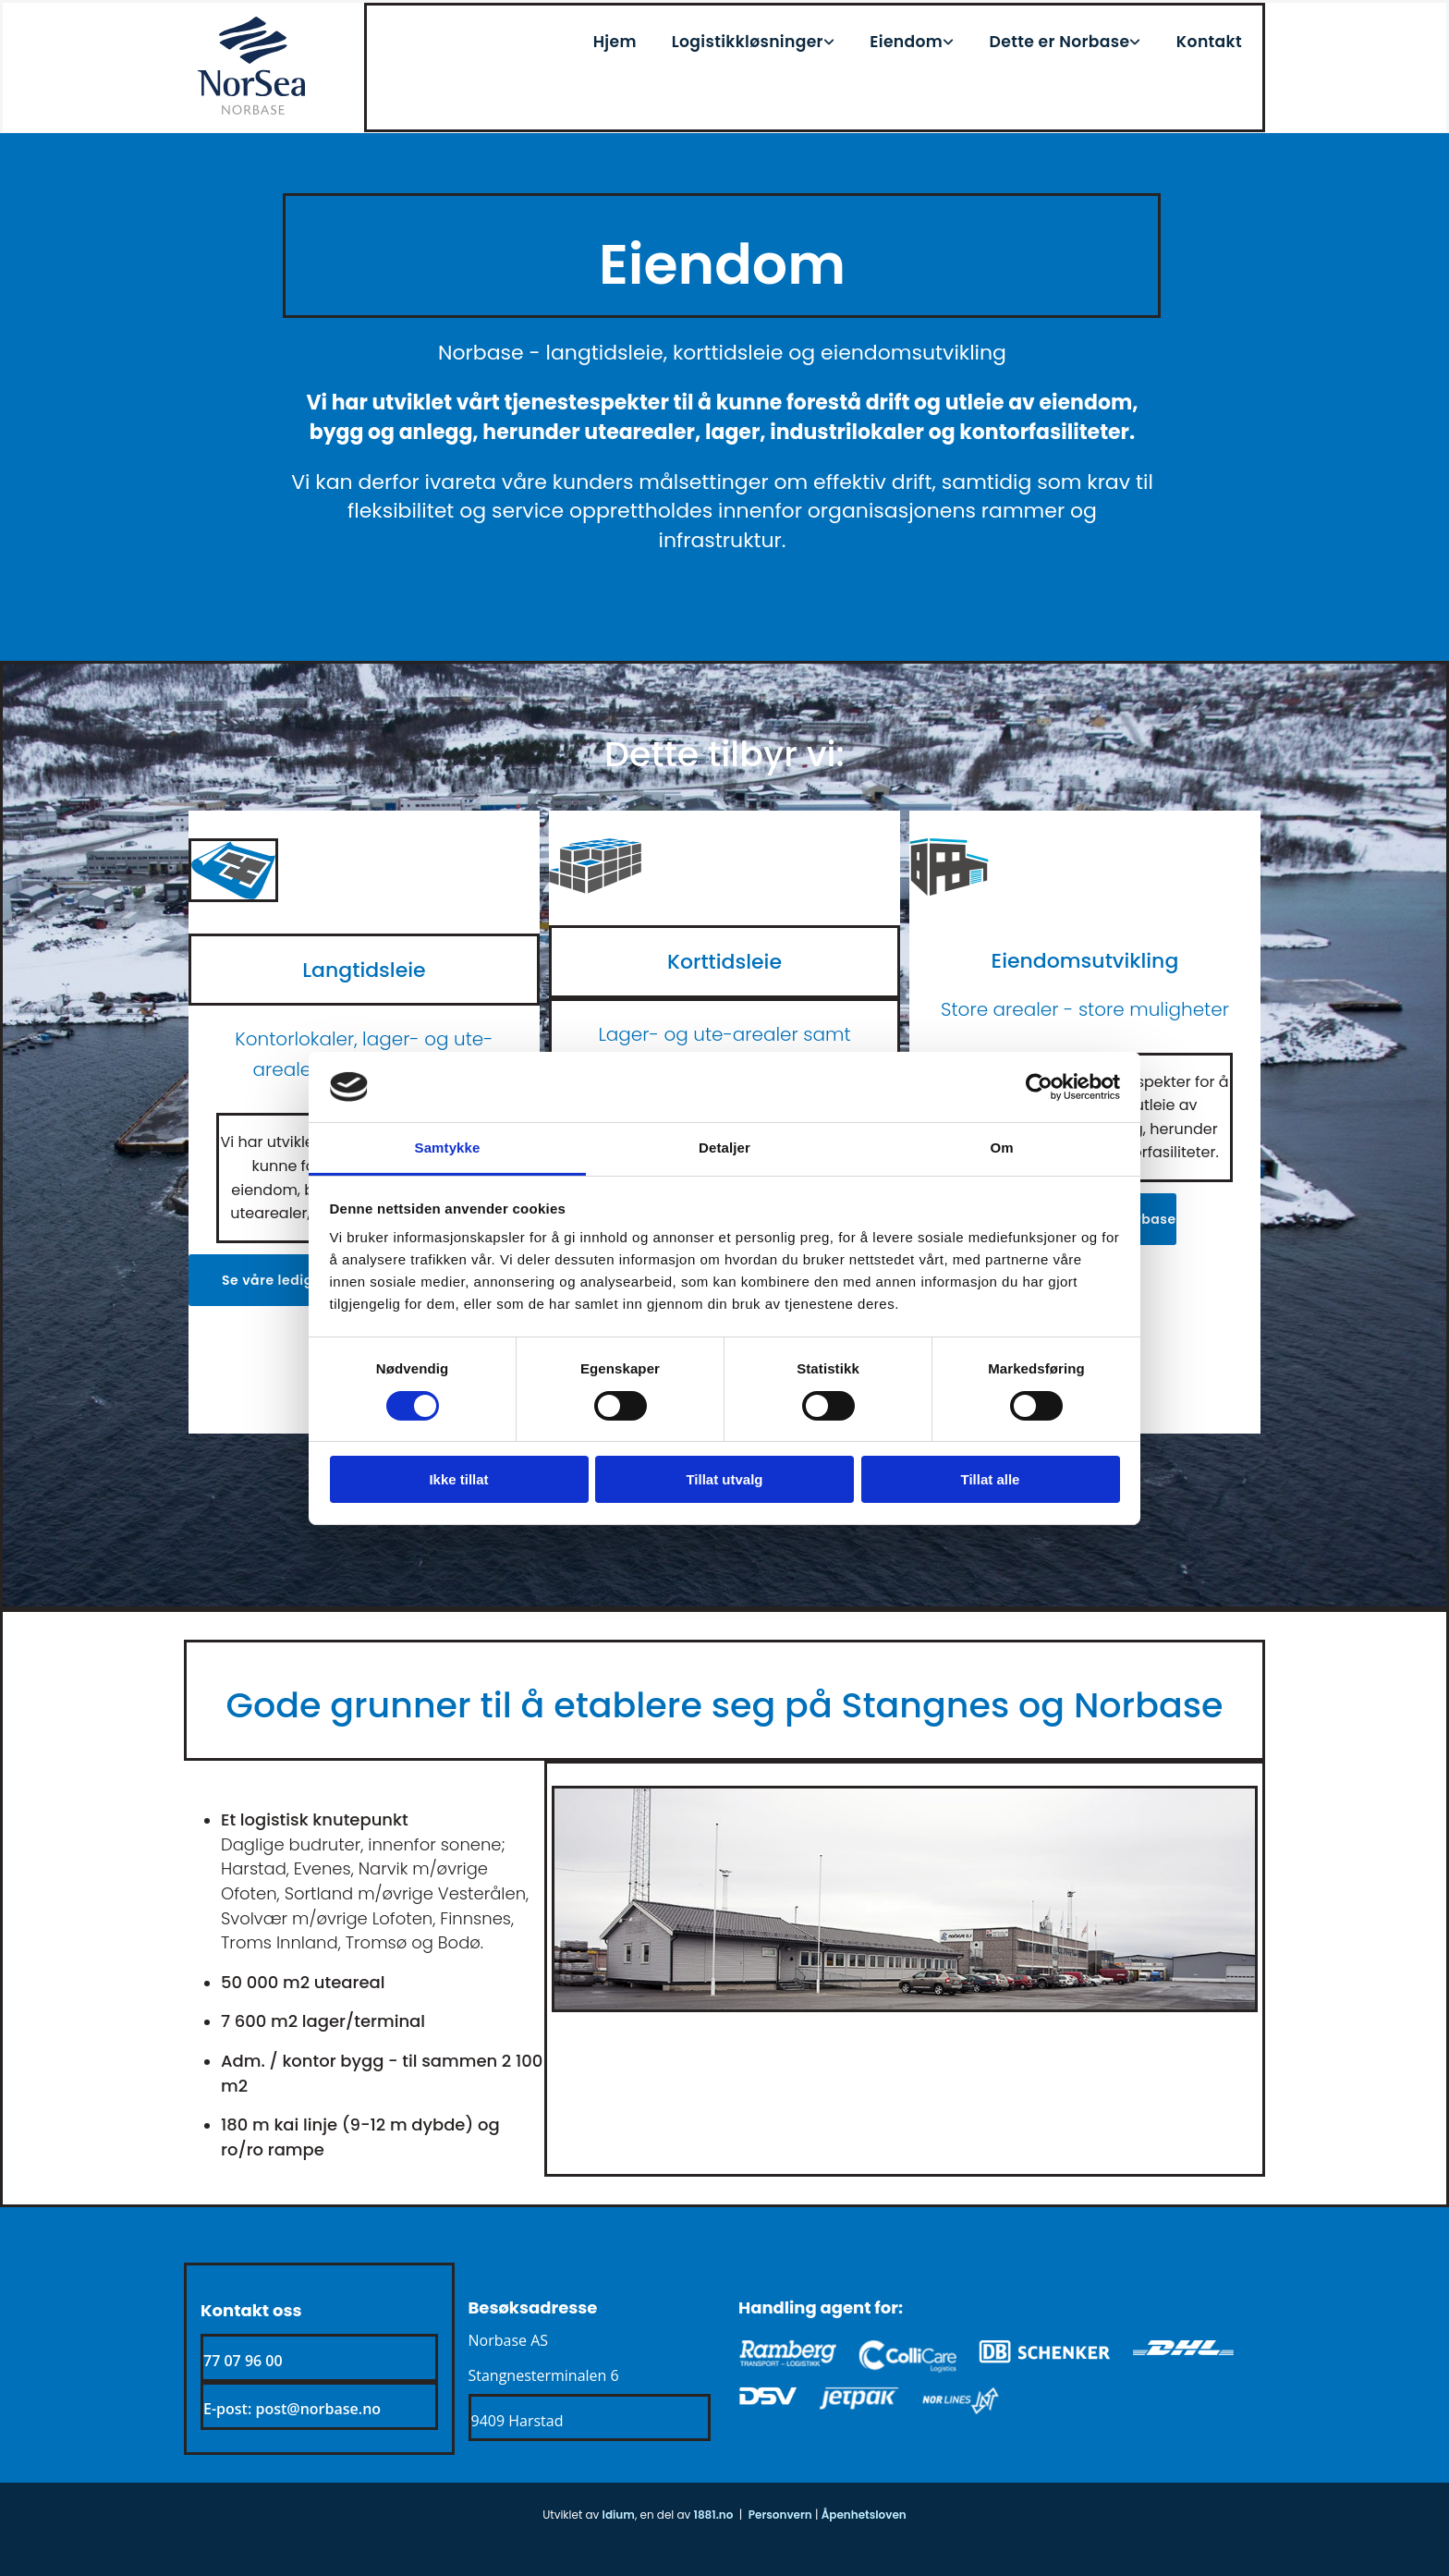 The image size is (1449, 2576). What do you see at coordinates (619, 2514) in the screenshot?
I see `Idium` at bounding box center [619, 2514].